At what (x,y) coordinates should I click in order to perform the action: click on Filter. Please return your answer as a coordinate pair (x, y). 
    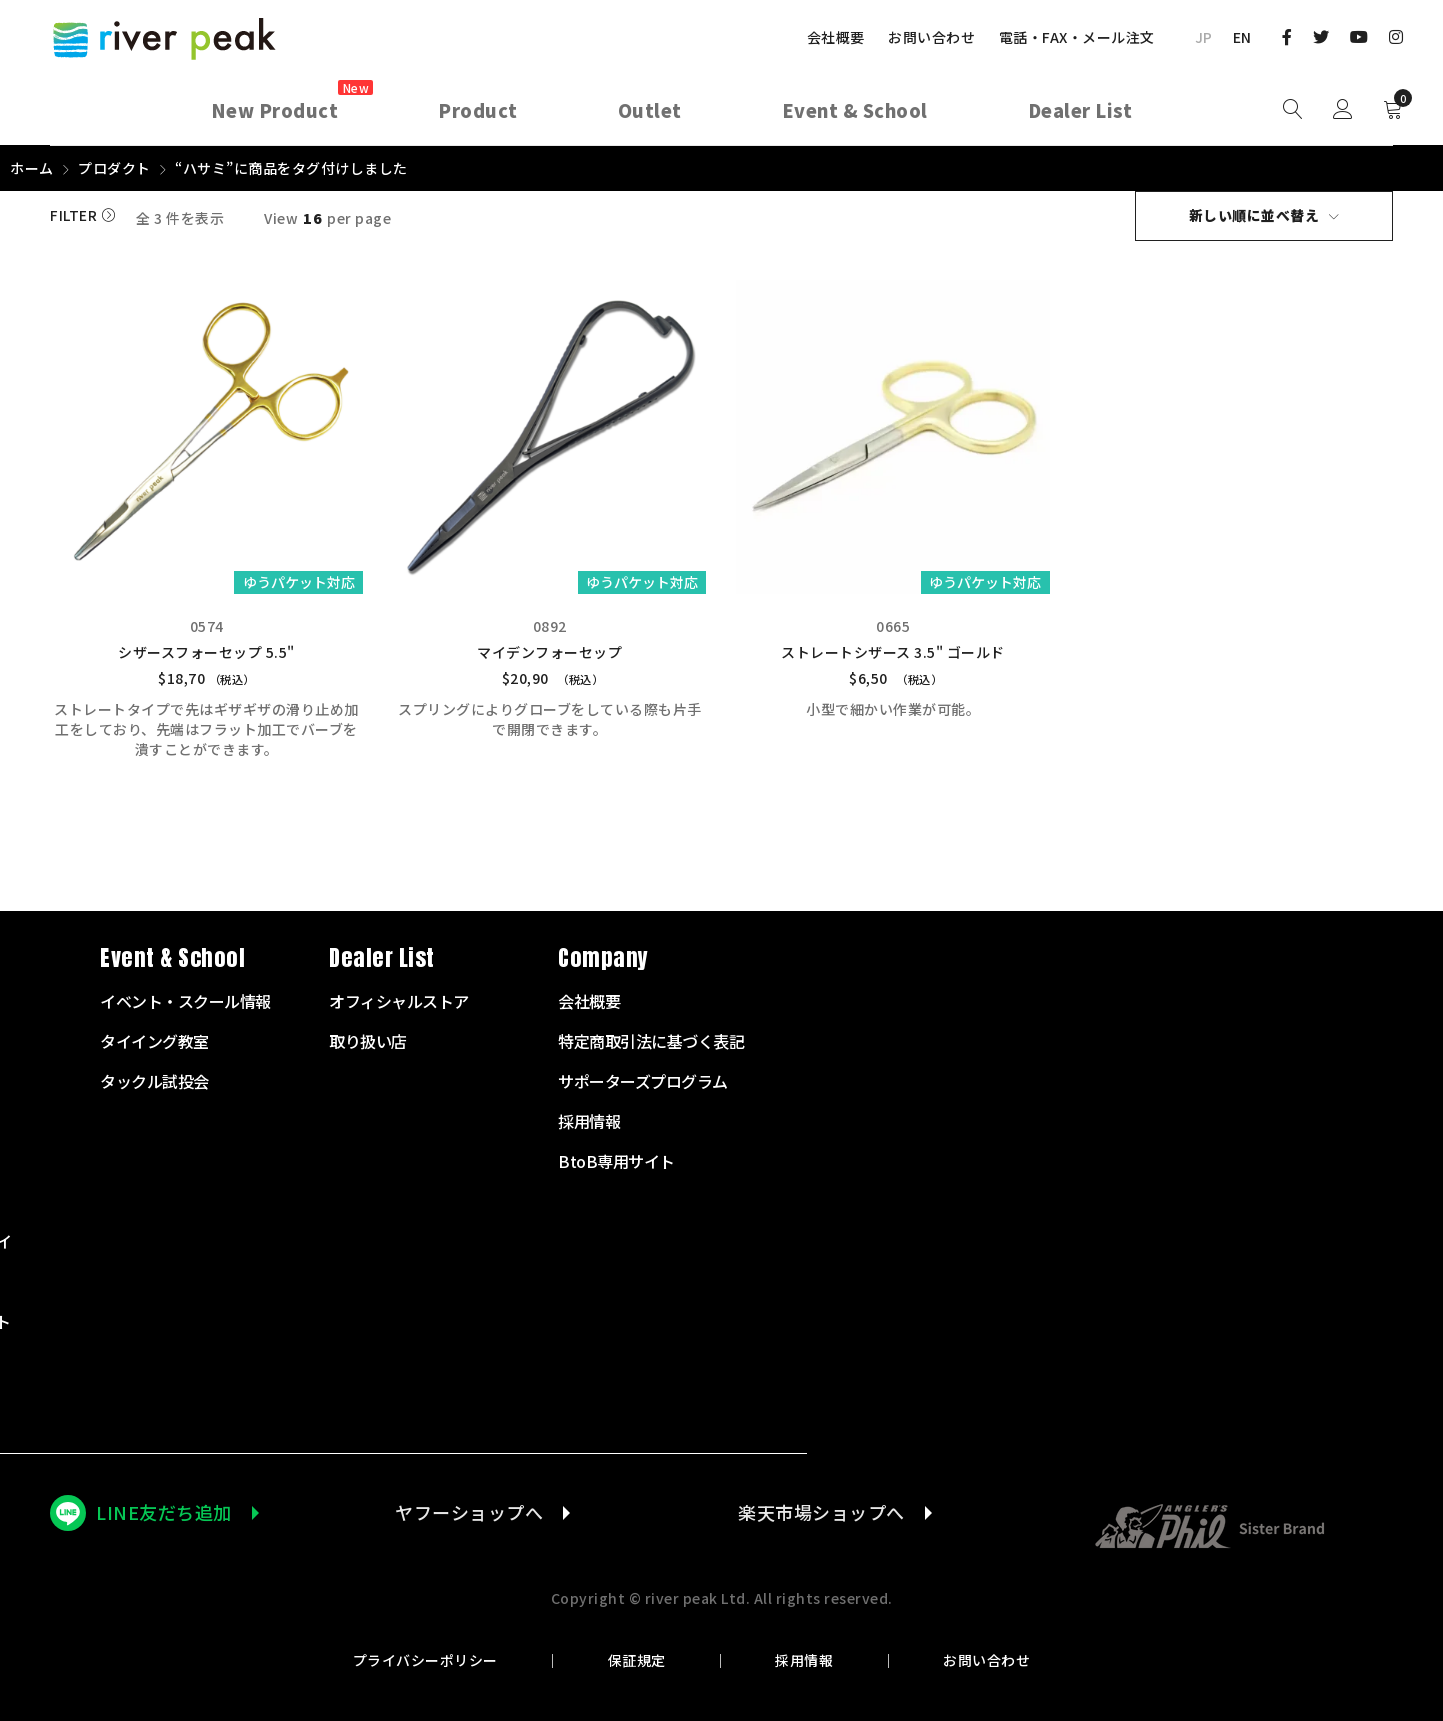
    Looking at the image, I should click on (73, 216).